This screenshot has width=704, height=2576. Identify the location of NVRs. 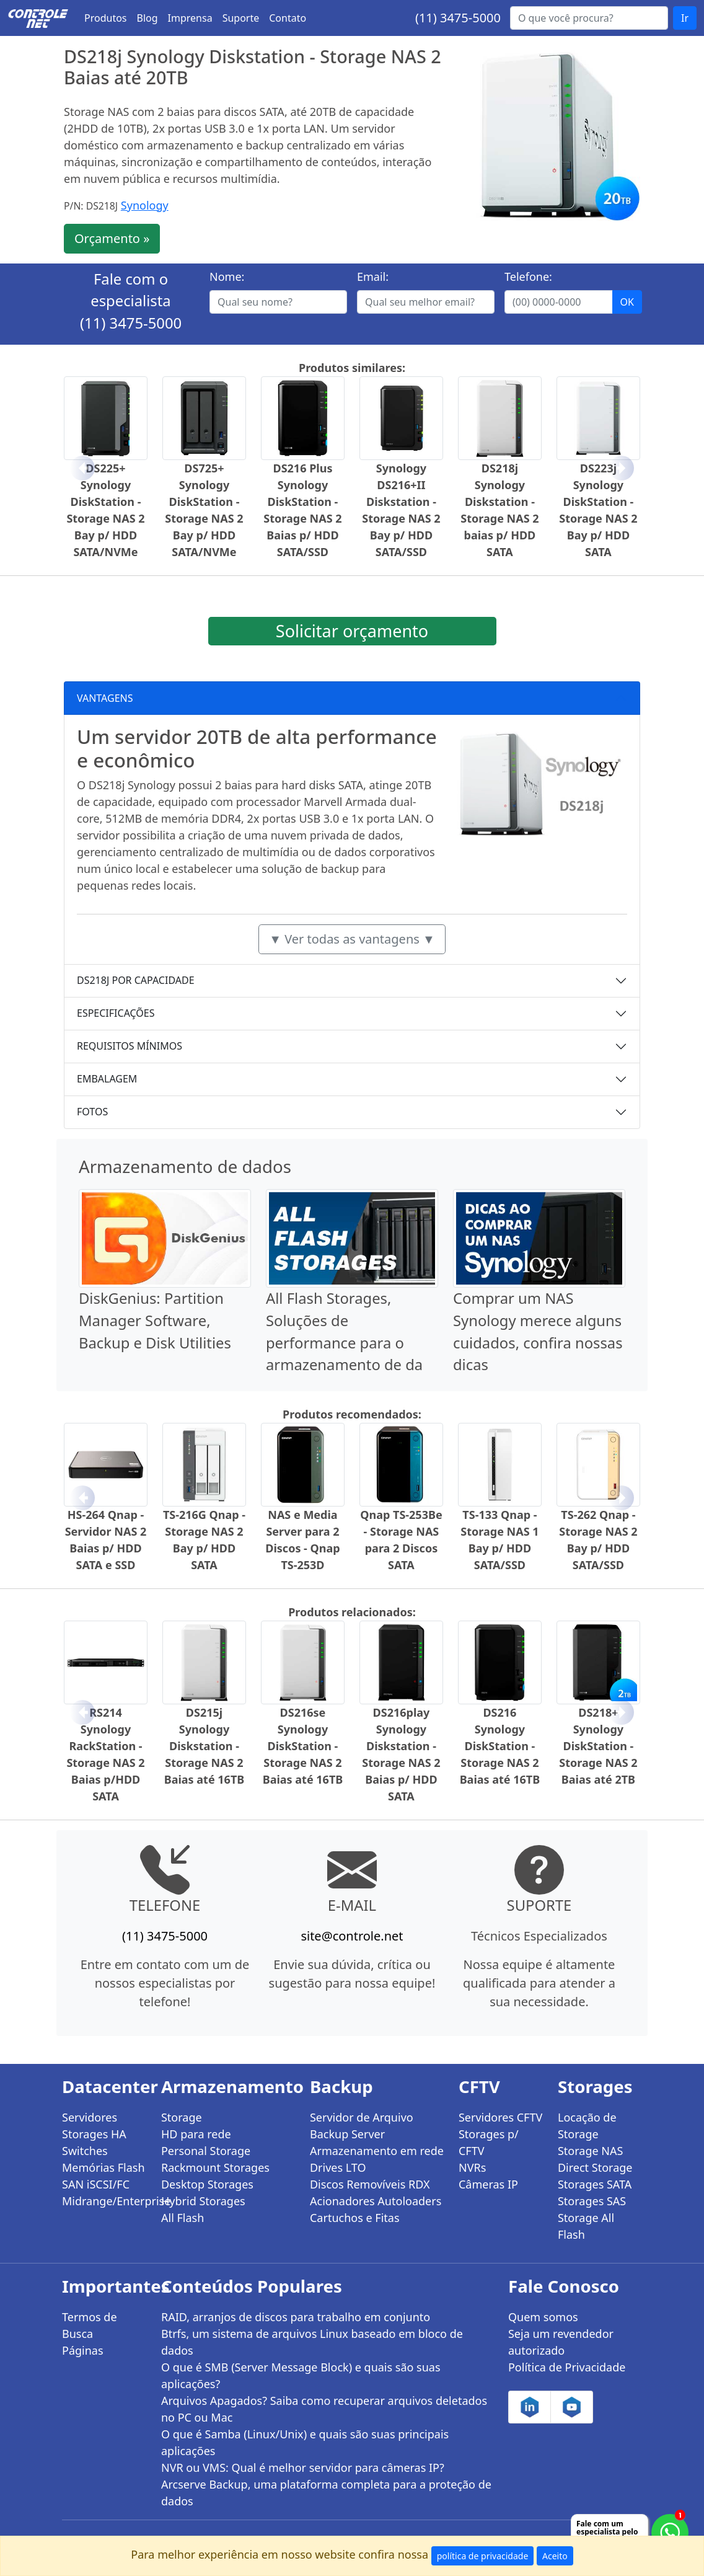
(472, 2167).